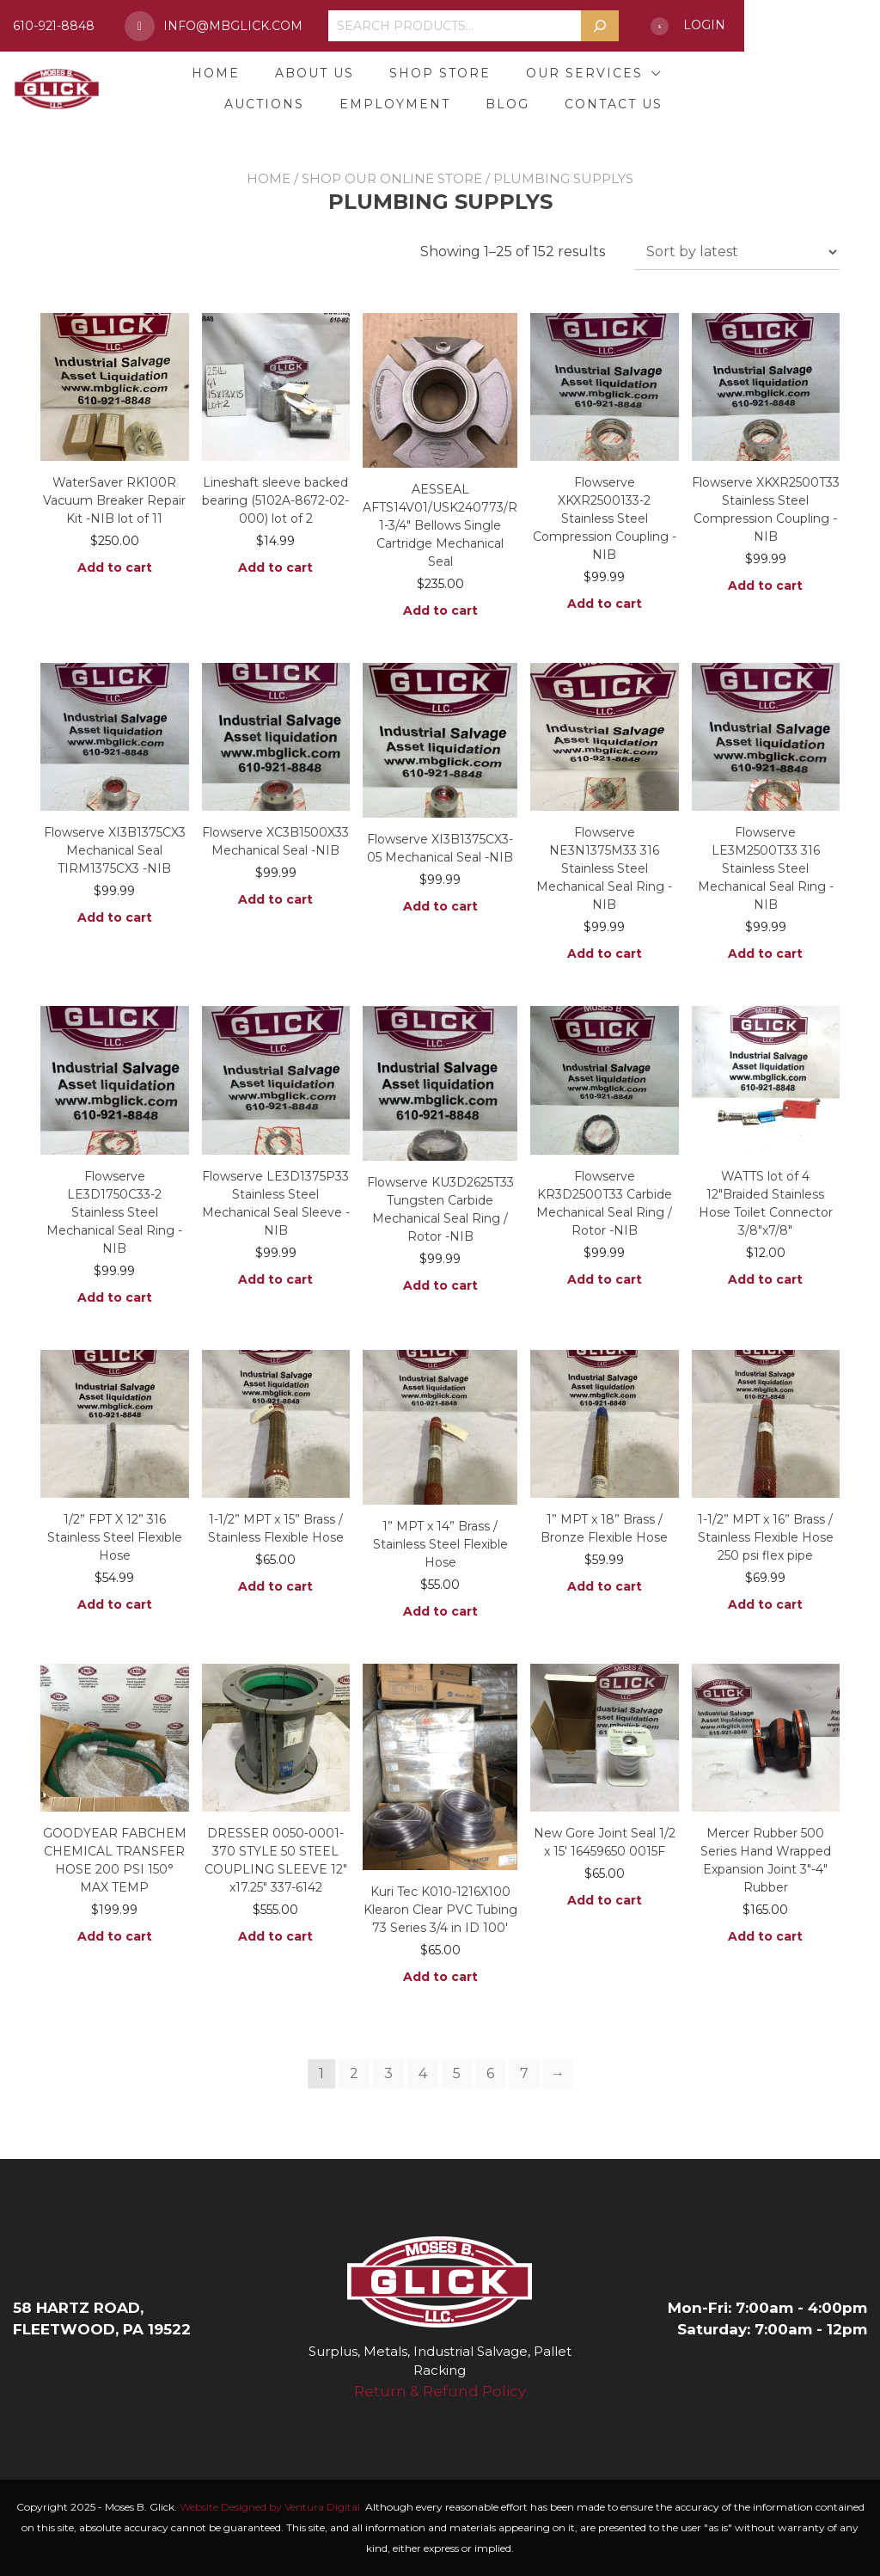 This screenshot has width=880, height=2576. What do you see at coordinates (722, 104) in the screenshot?
I see `Contact Us` at bounding box center [722, 104].